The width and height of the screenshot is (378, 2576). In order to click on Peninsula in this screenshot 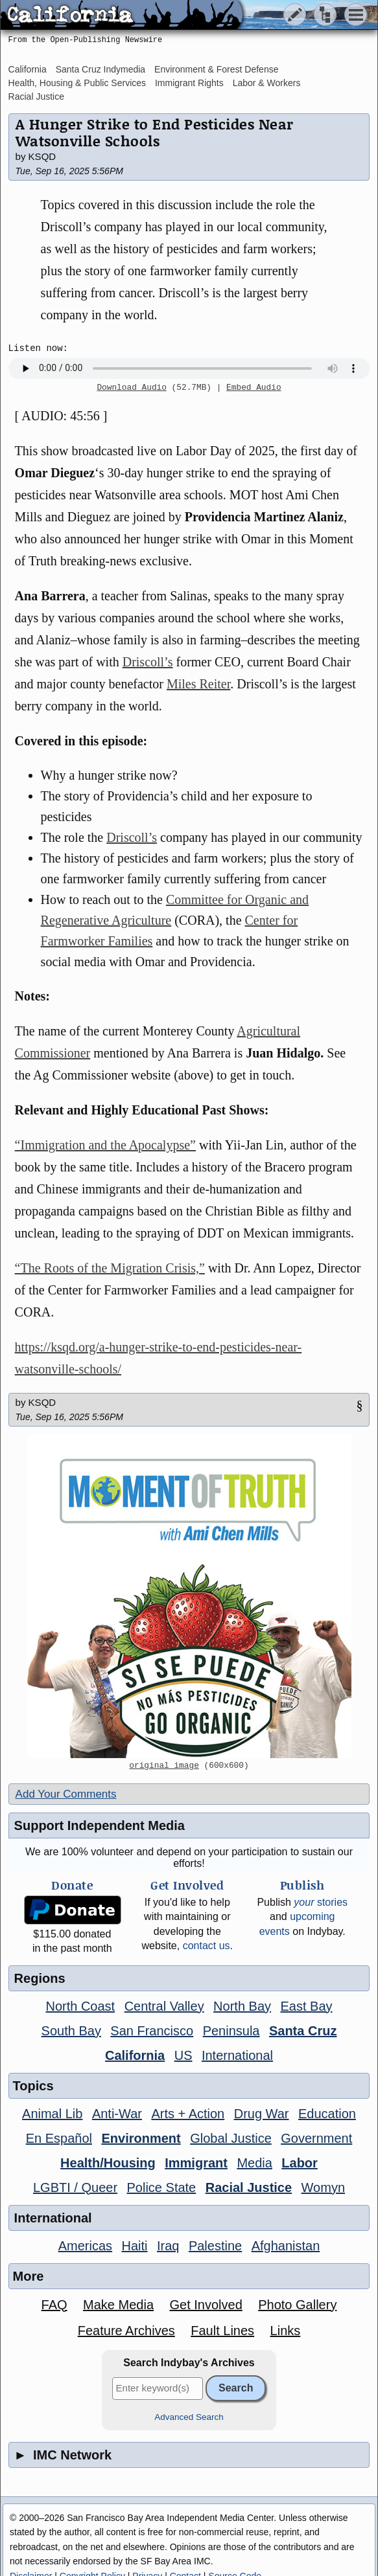, I will do `click(231, 2031)`.